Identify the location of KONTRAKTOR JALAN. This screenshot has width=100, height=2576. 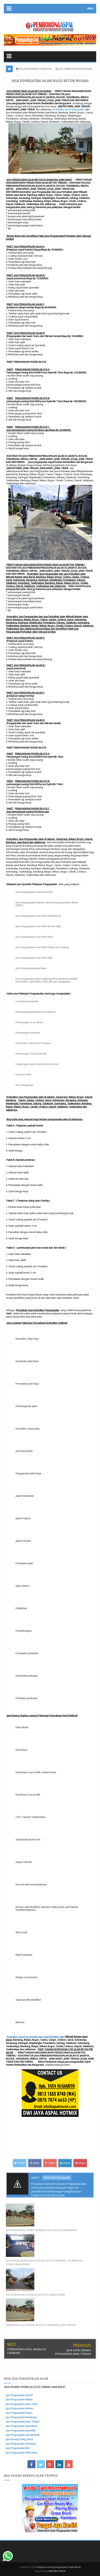
(57, 2177).